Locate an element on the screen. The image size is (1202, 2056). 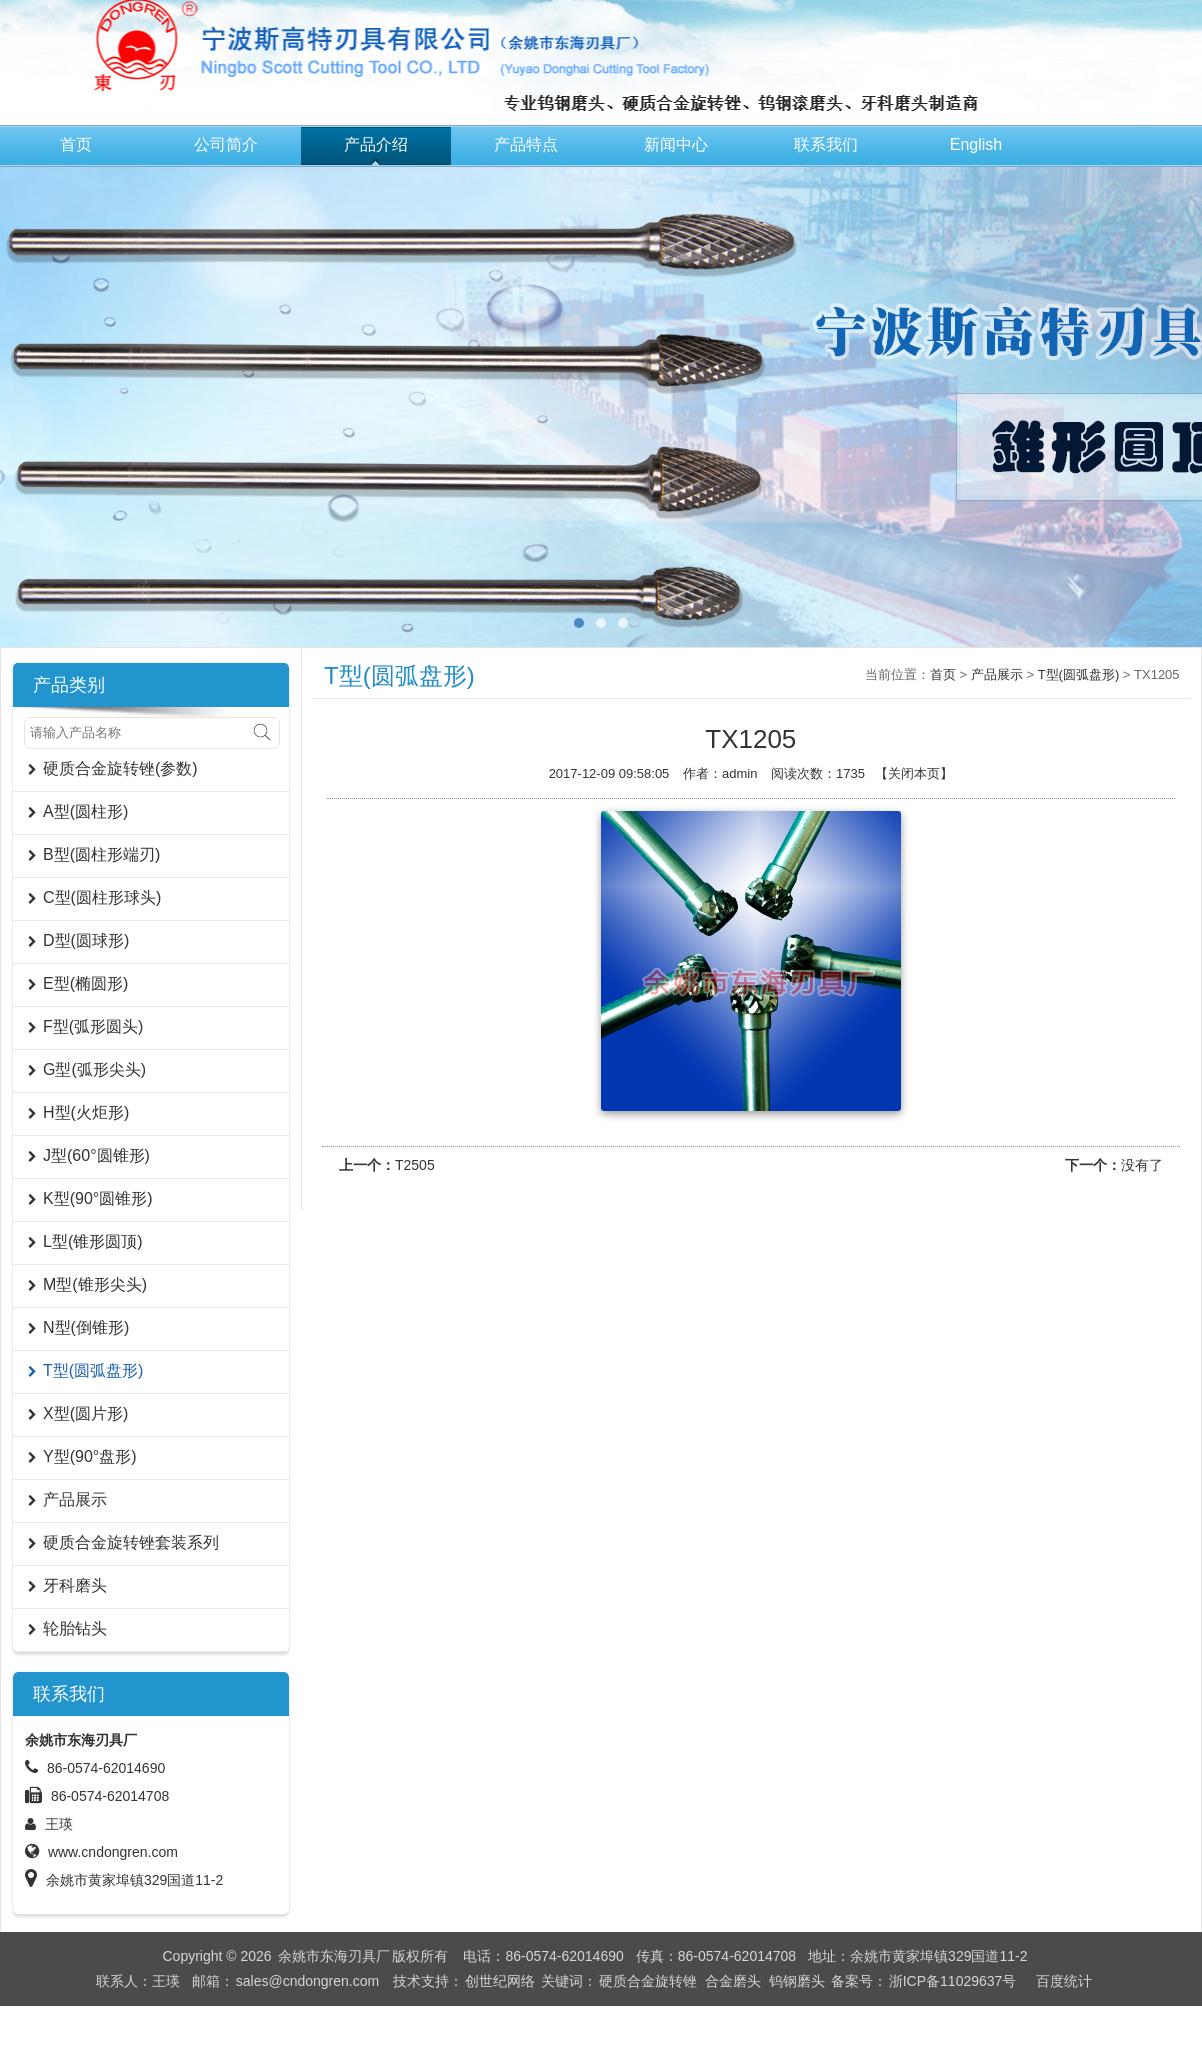
首页 is located at coordinates (76, 144).